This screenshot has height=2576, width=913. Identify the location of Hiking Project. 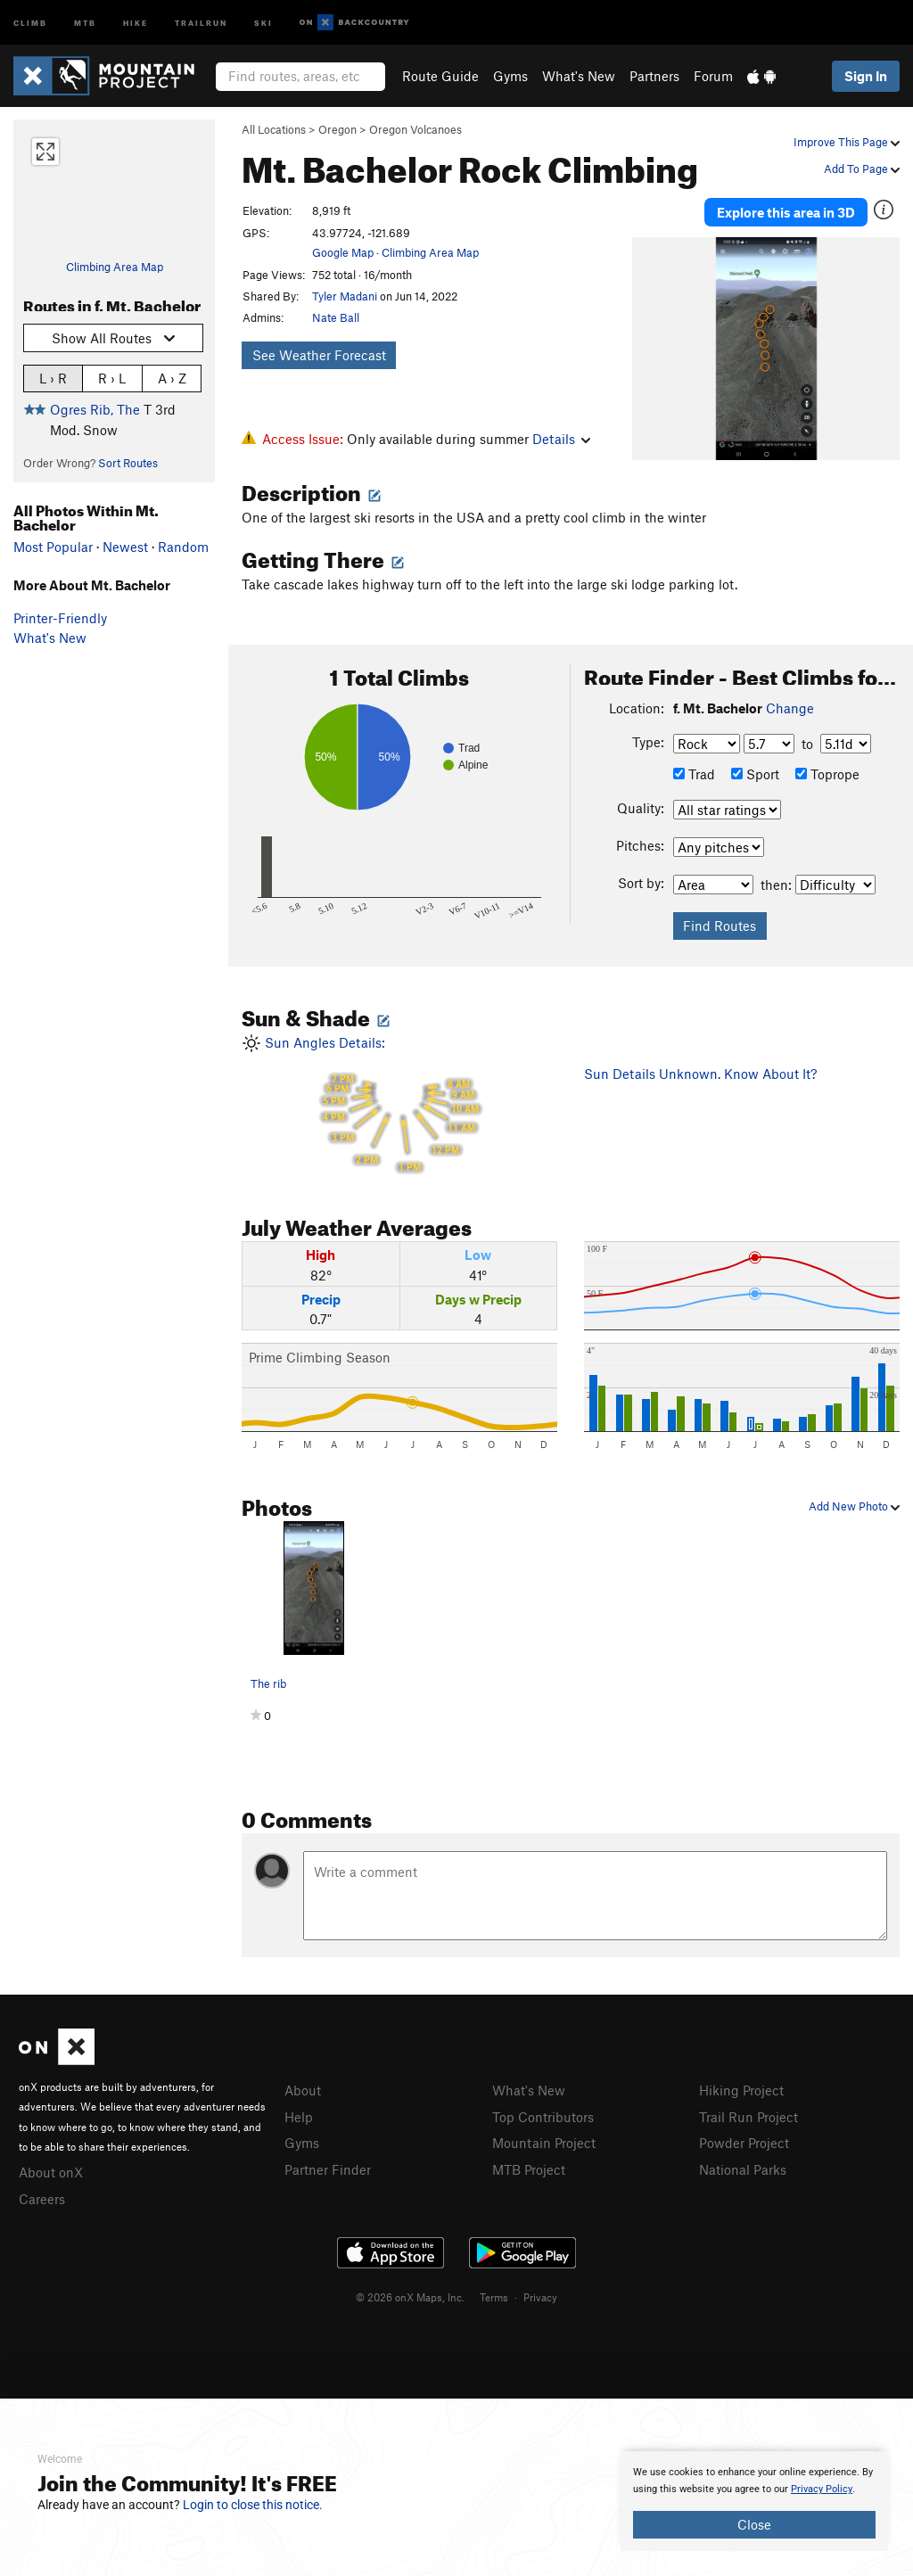
(741, 2090).